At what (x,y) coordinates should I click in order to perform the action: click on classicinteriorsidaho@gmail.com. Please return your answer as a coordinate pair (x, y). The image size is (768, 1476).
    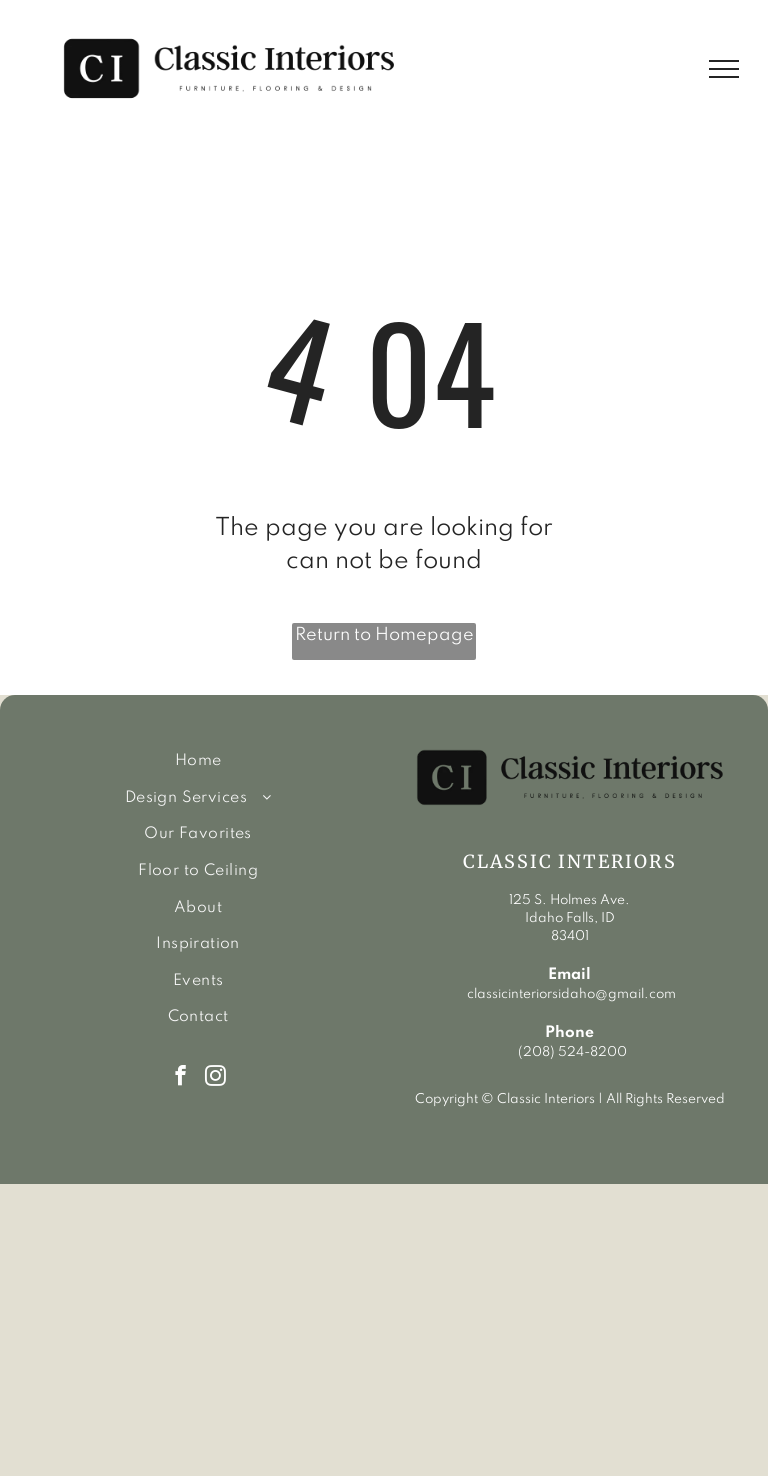
    Looking at the image, I should click on (570, 994).